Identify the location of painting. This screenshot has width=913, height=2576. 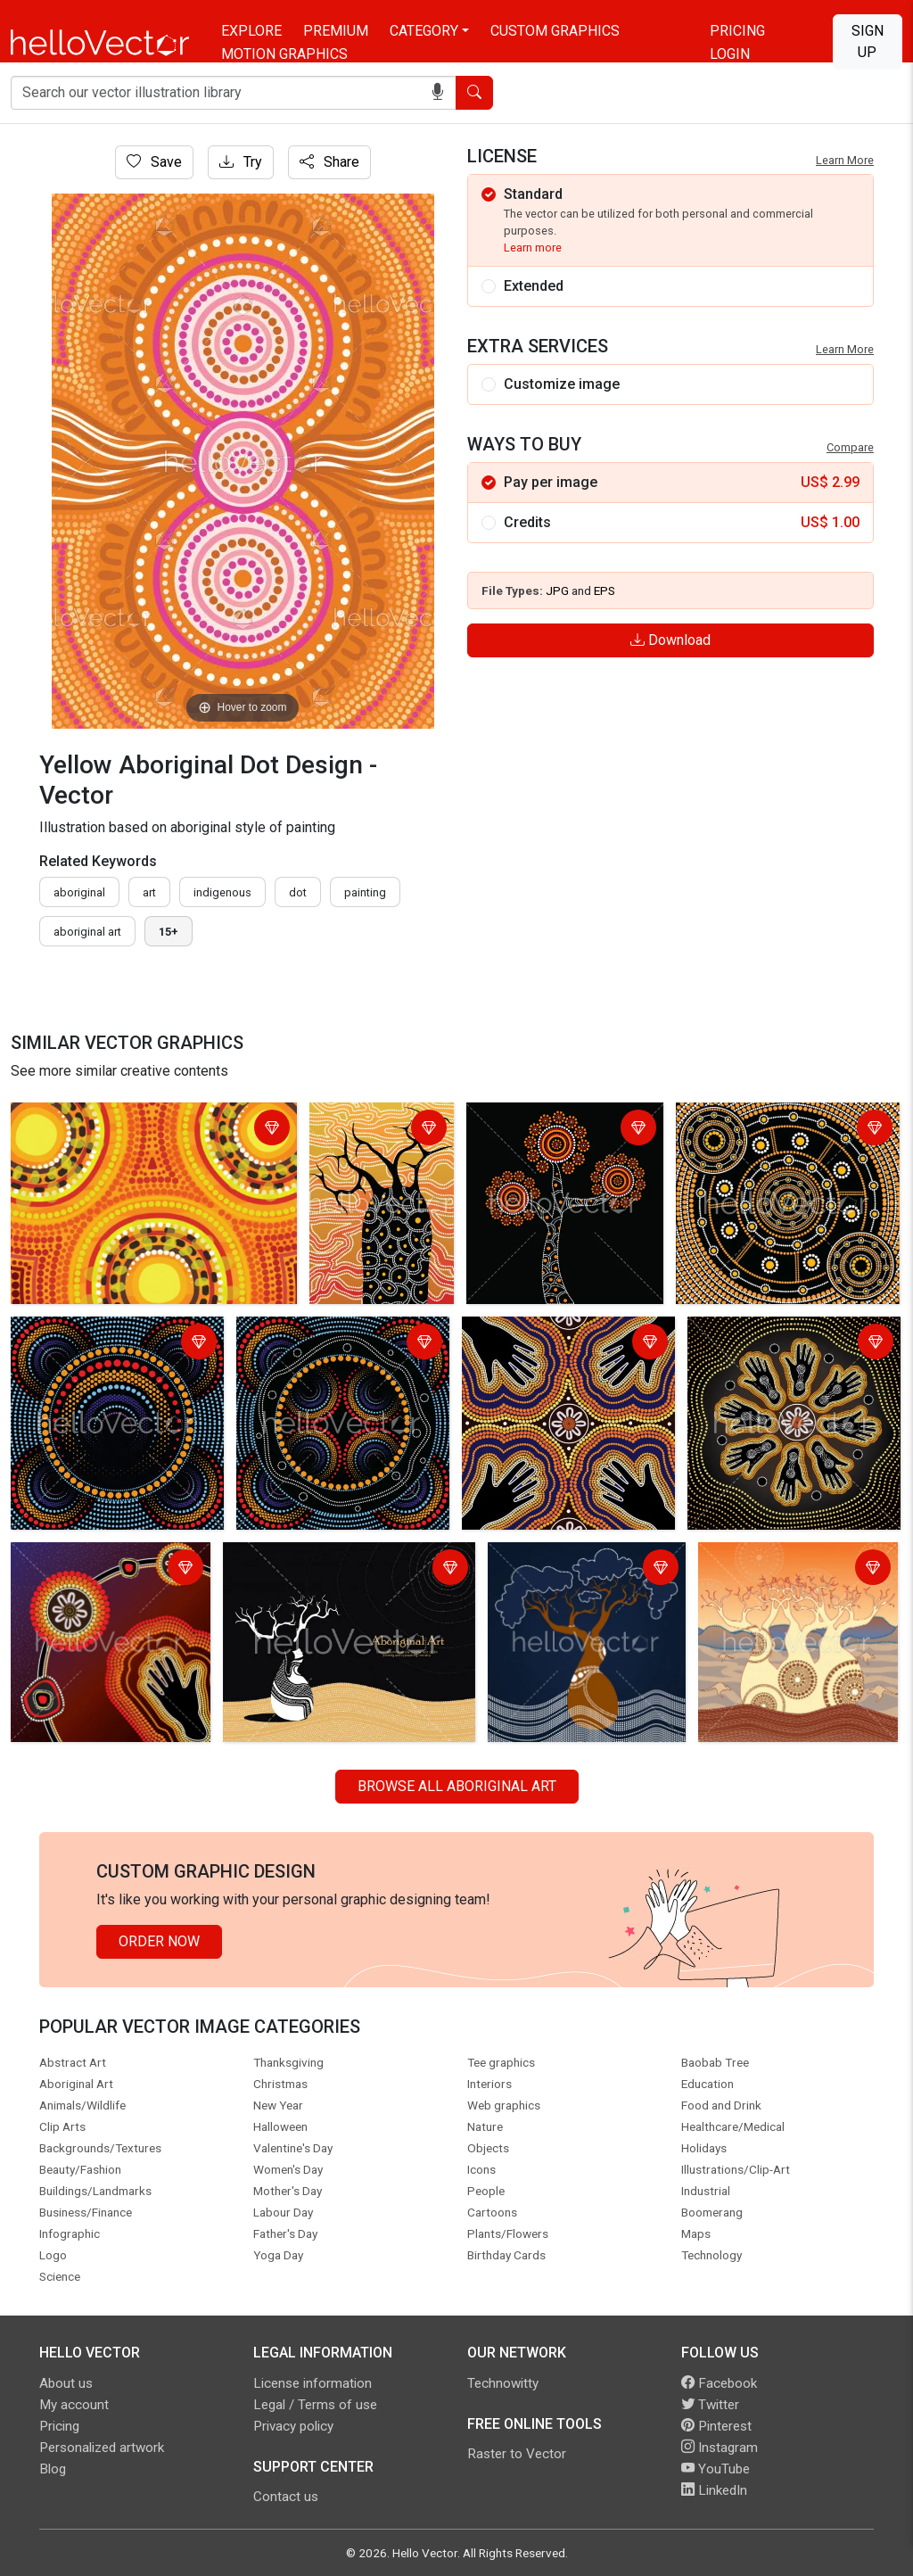
(365, 892).